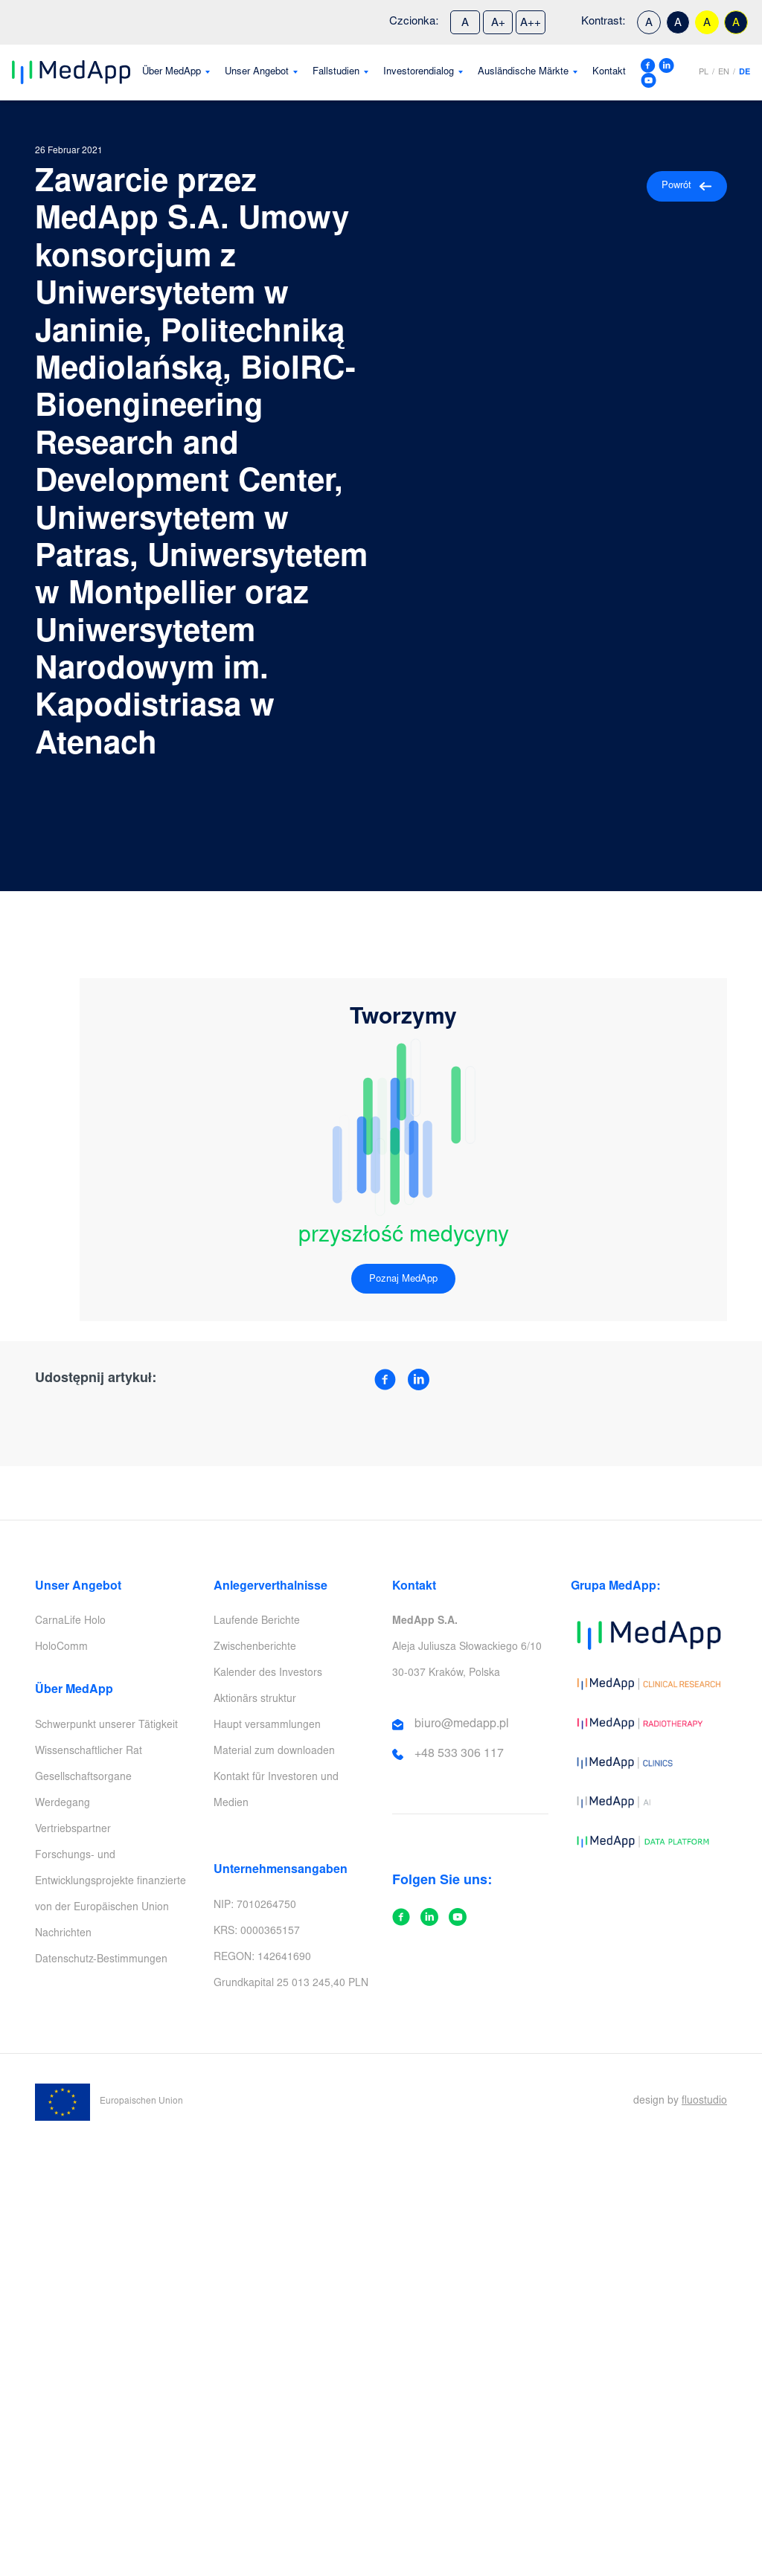  I want to click on Powrót, so click(687, 186).